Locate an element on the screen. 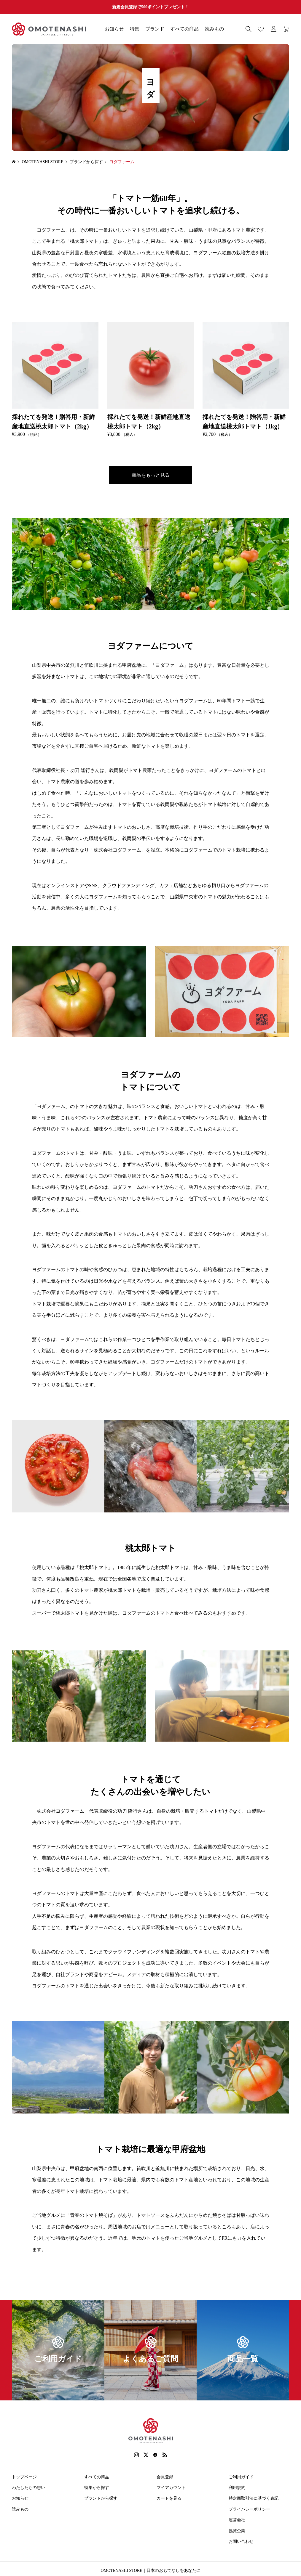 This screenshot has width=301, height=2576. 特集から探す is located at coordinates (96, 2487).